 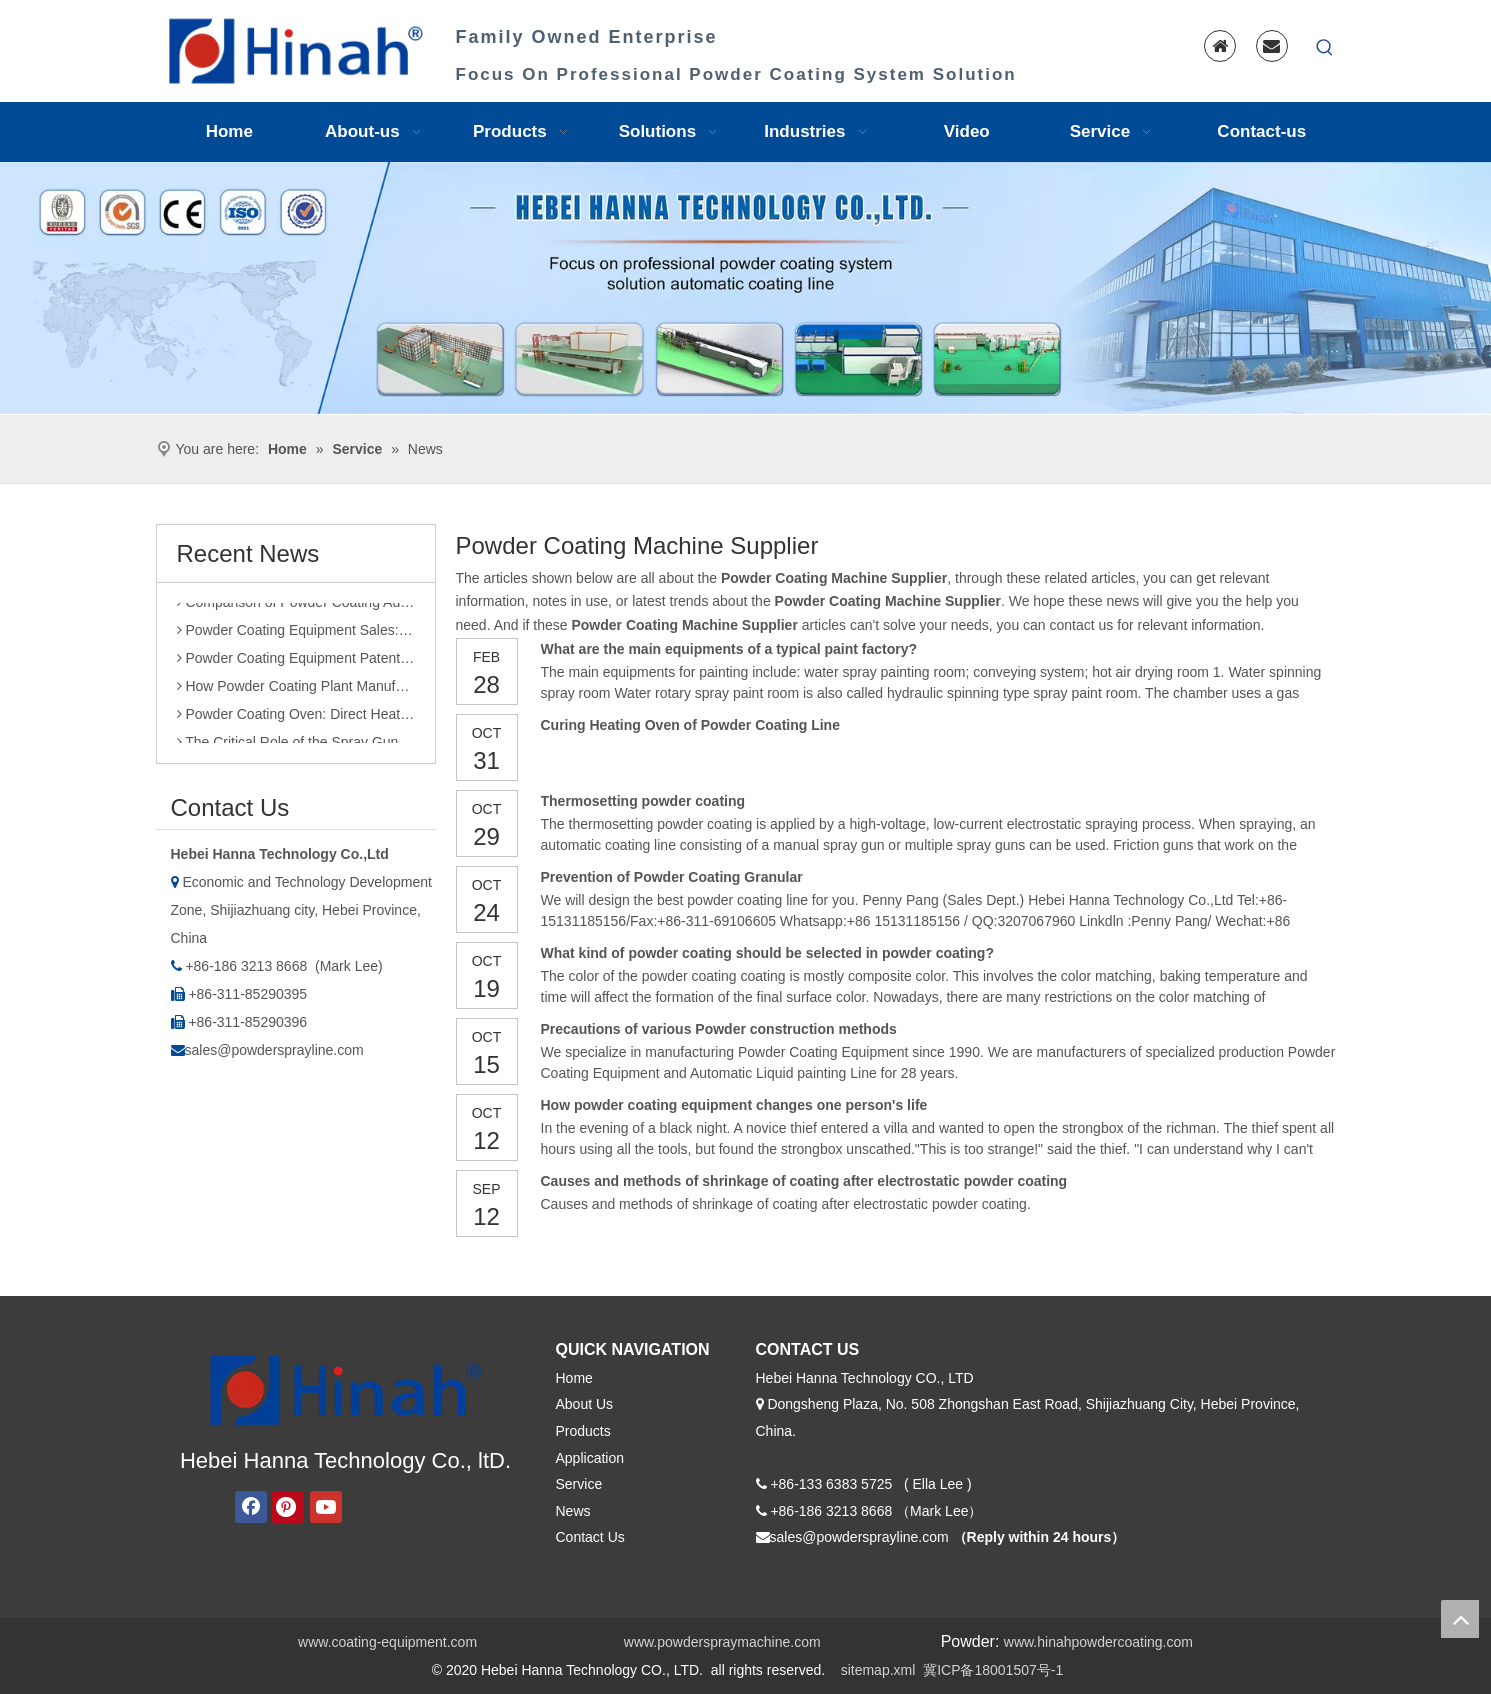 What do you see at coordinates (672, 877) in the screenshot?
I see `Prevention of Powder Coating Granular` at bounding box center [672, 877].